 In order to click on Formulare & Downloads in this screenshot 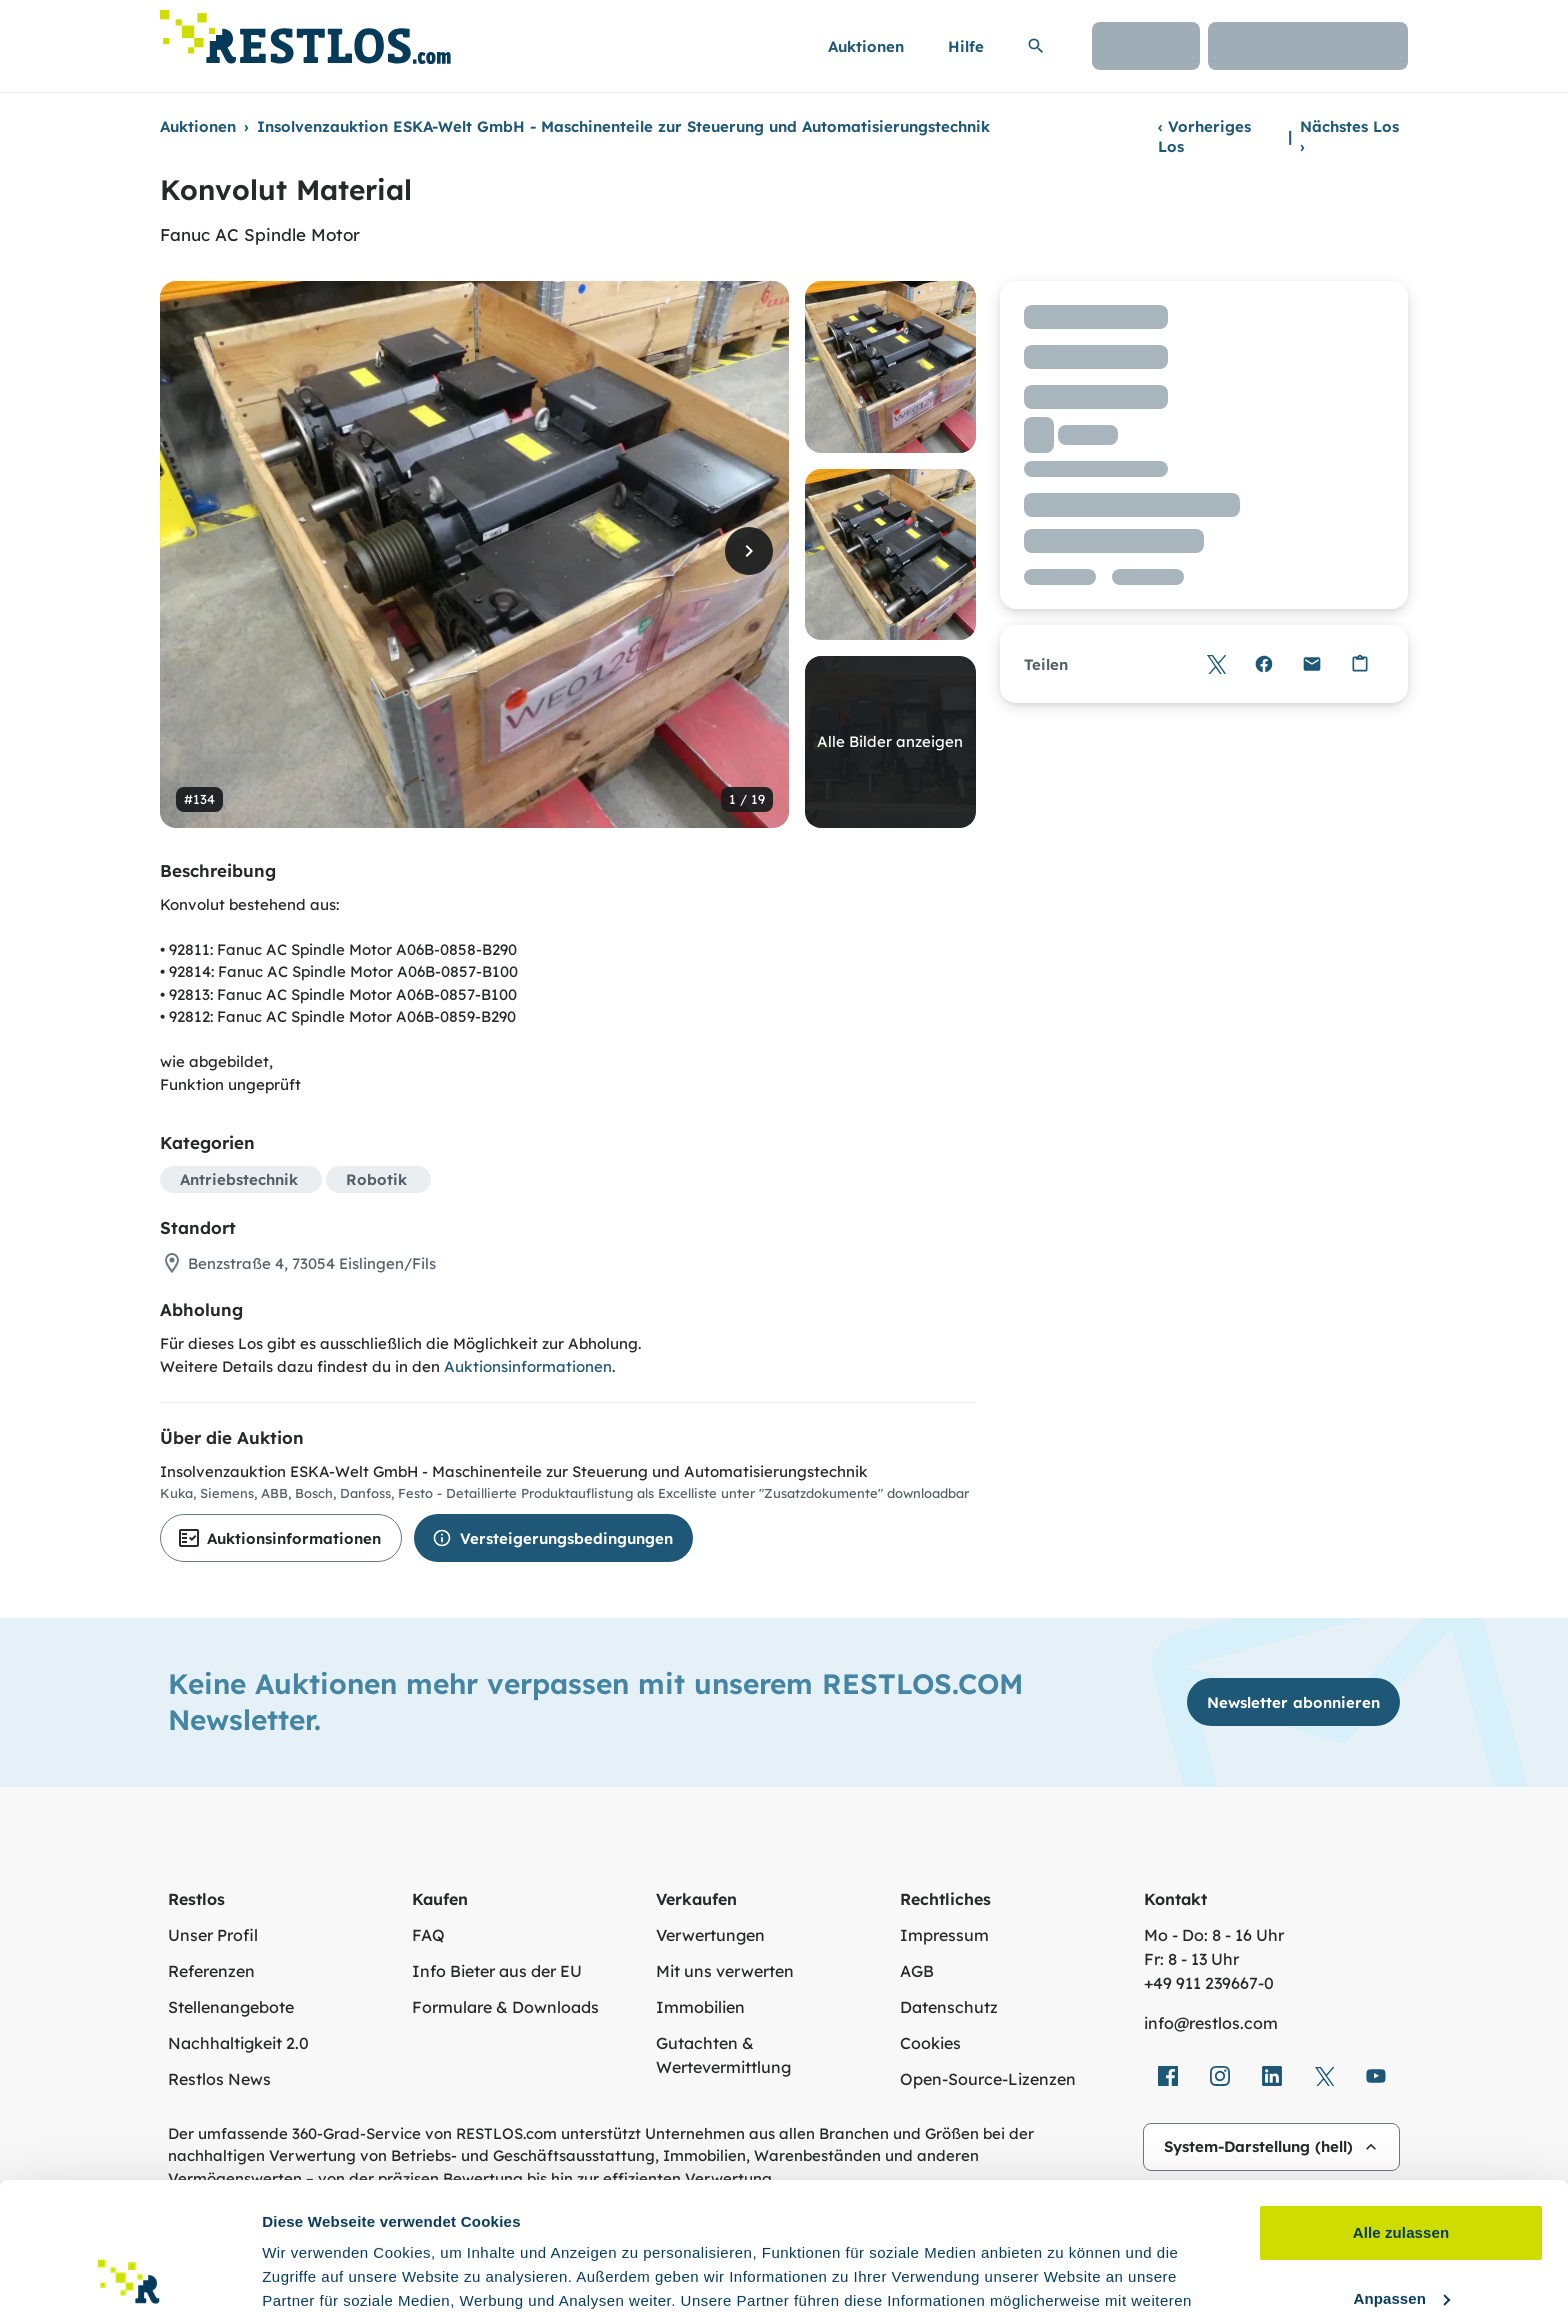, I will do `click(505, 2007)`.